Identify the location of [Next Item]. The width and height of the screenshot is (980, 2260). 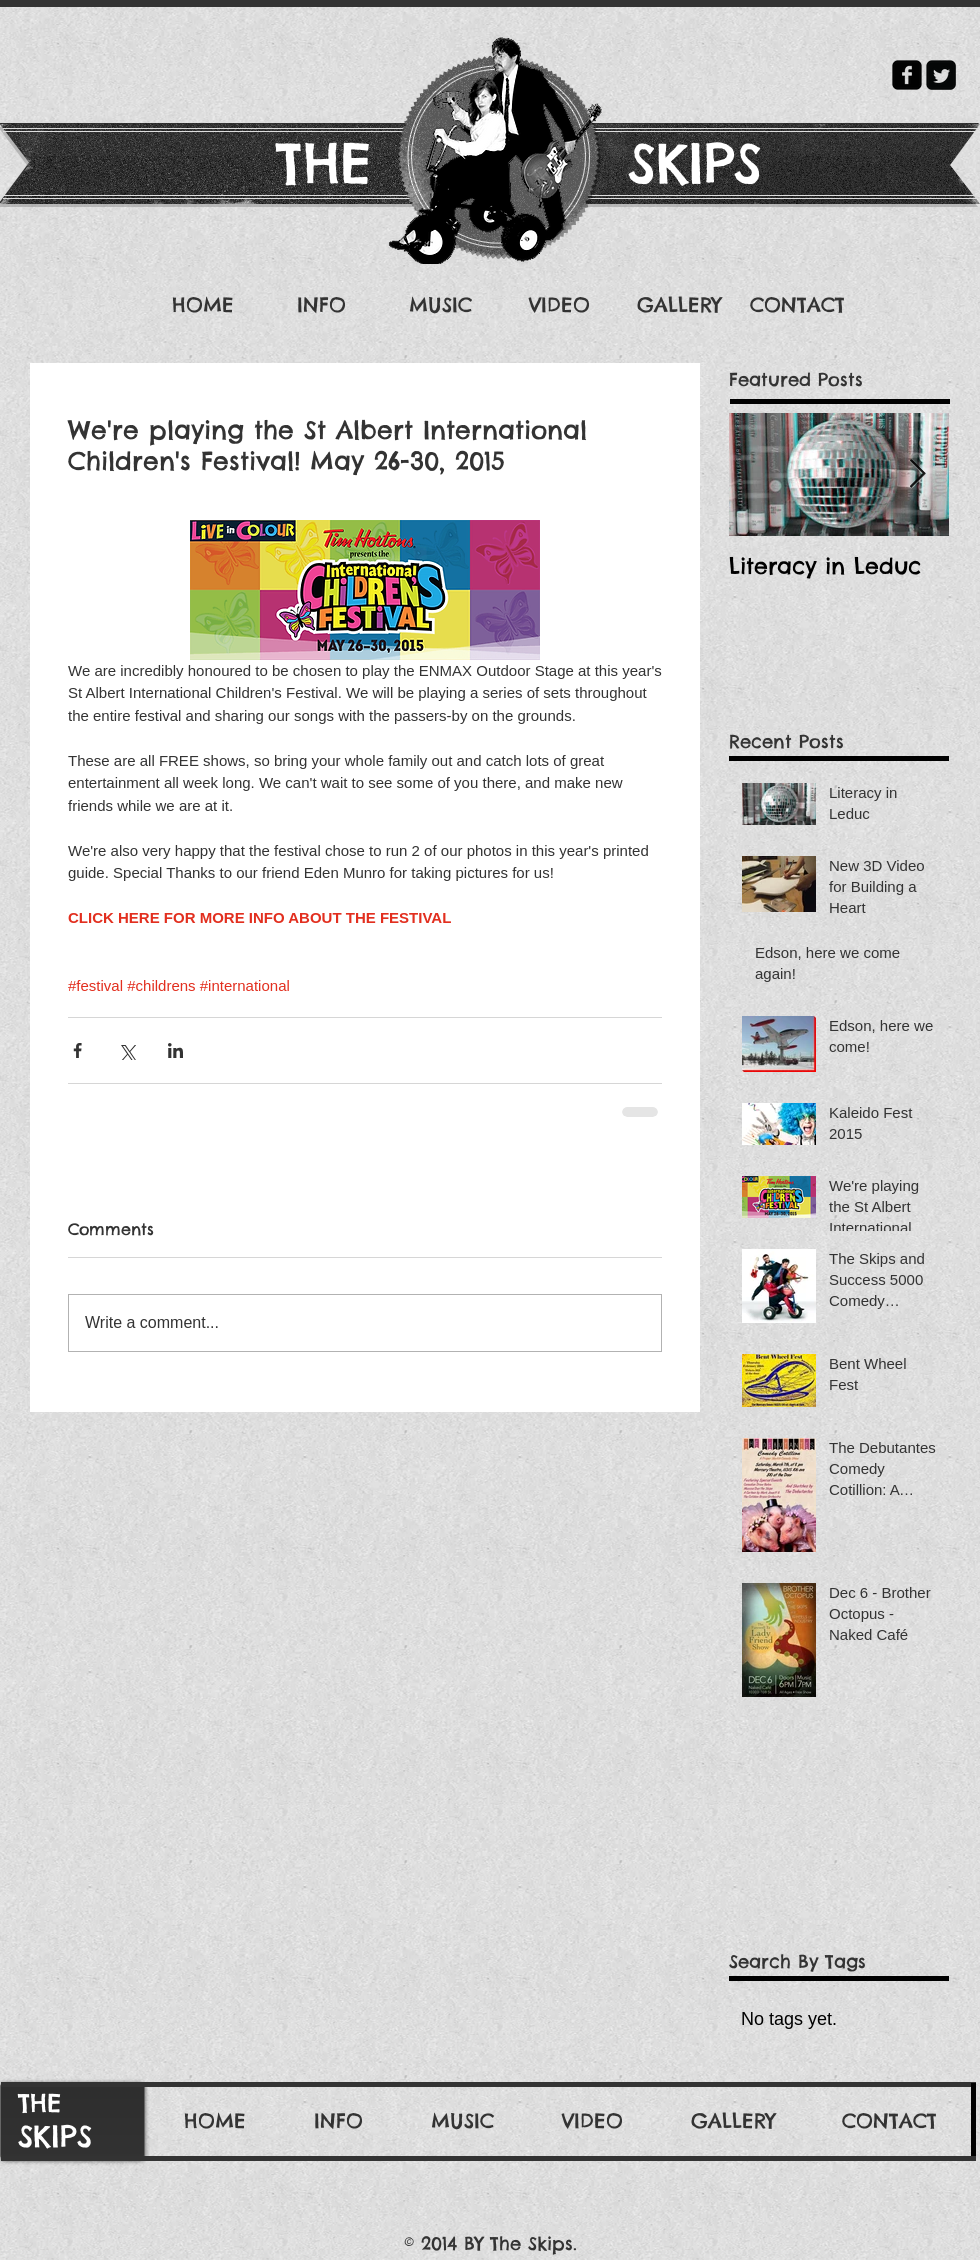
(917, 474).